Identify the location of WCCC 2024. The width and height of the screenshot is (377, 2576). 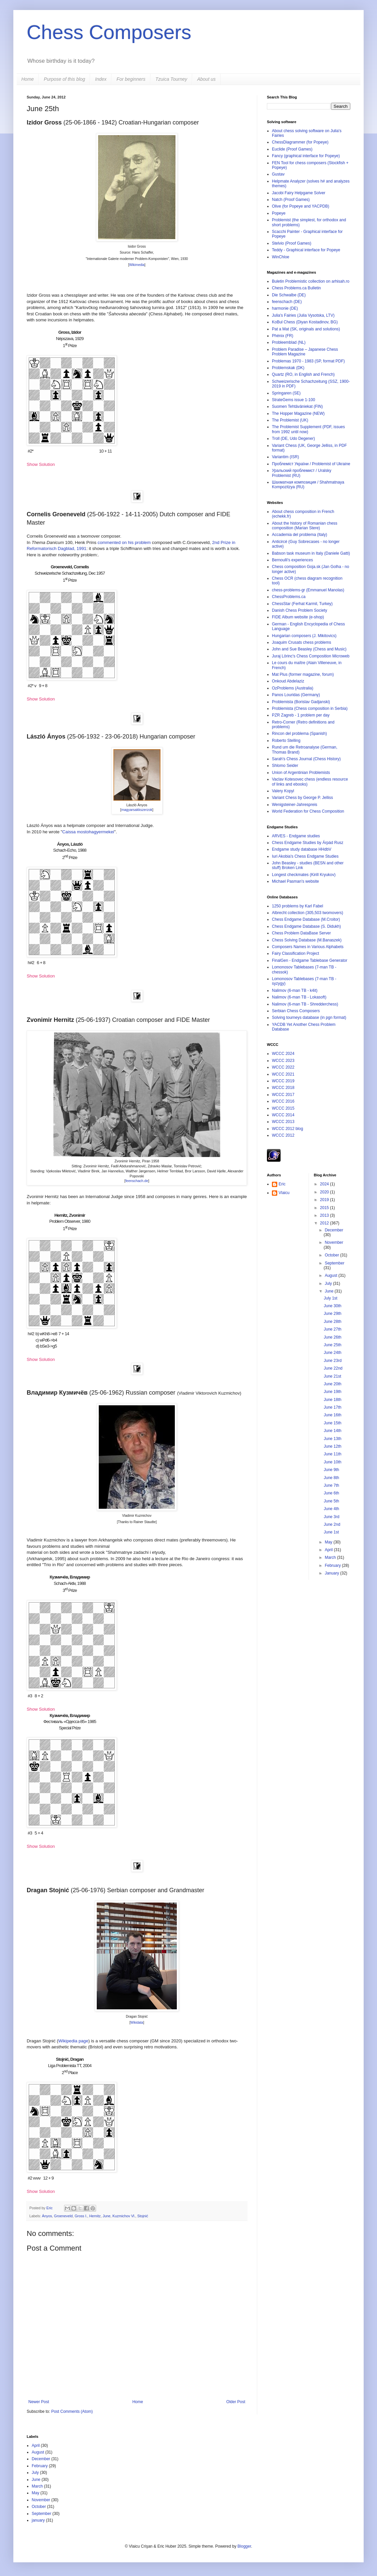
(283, 1053).